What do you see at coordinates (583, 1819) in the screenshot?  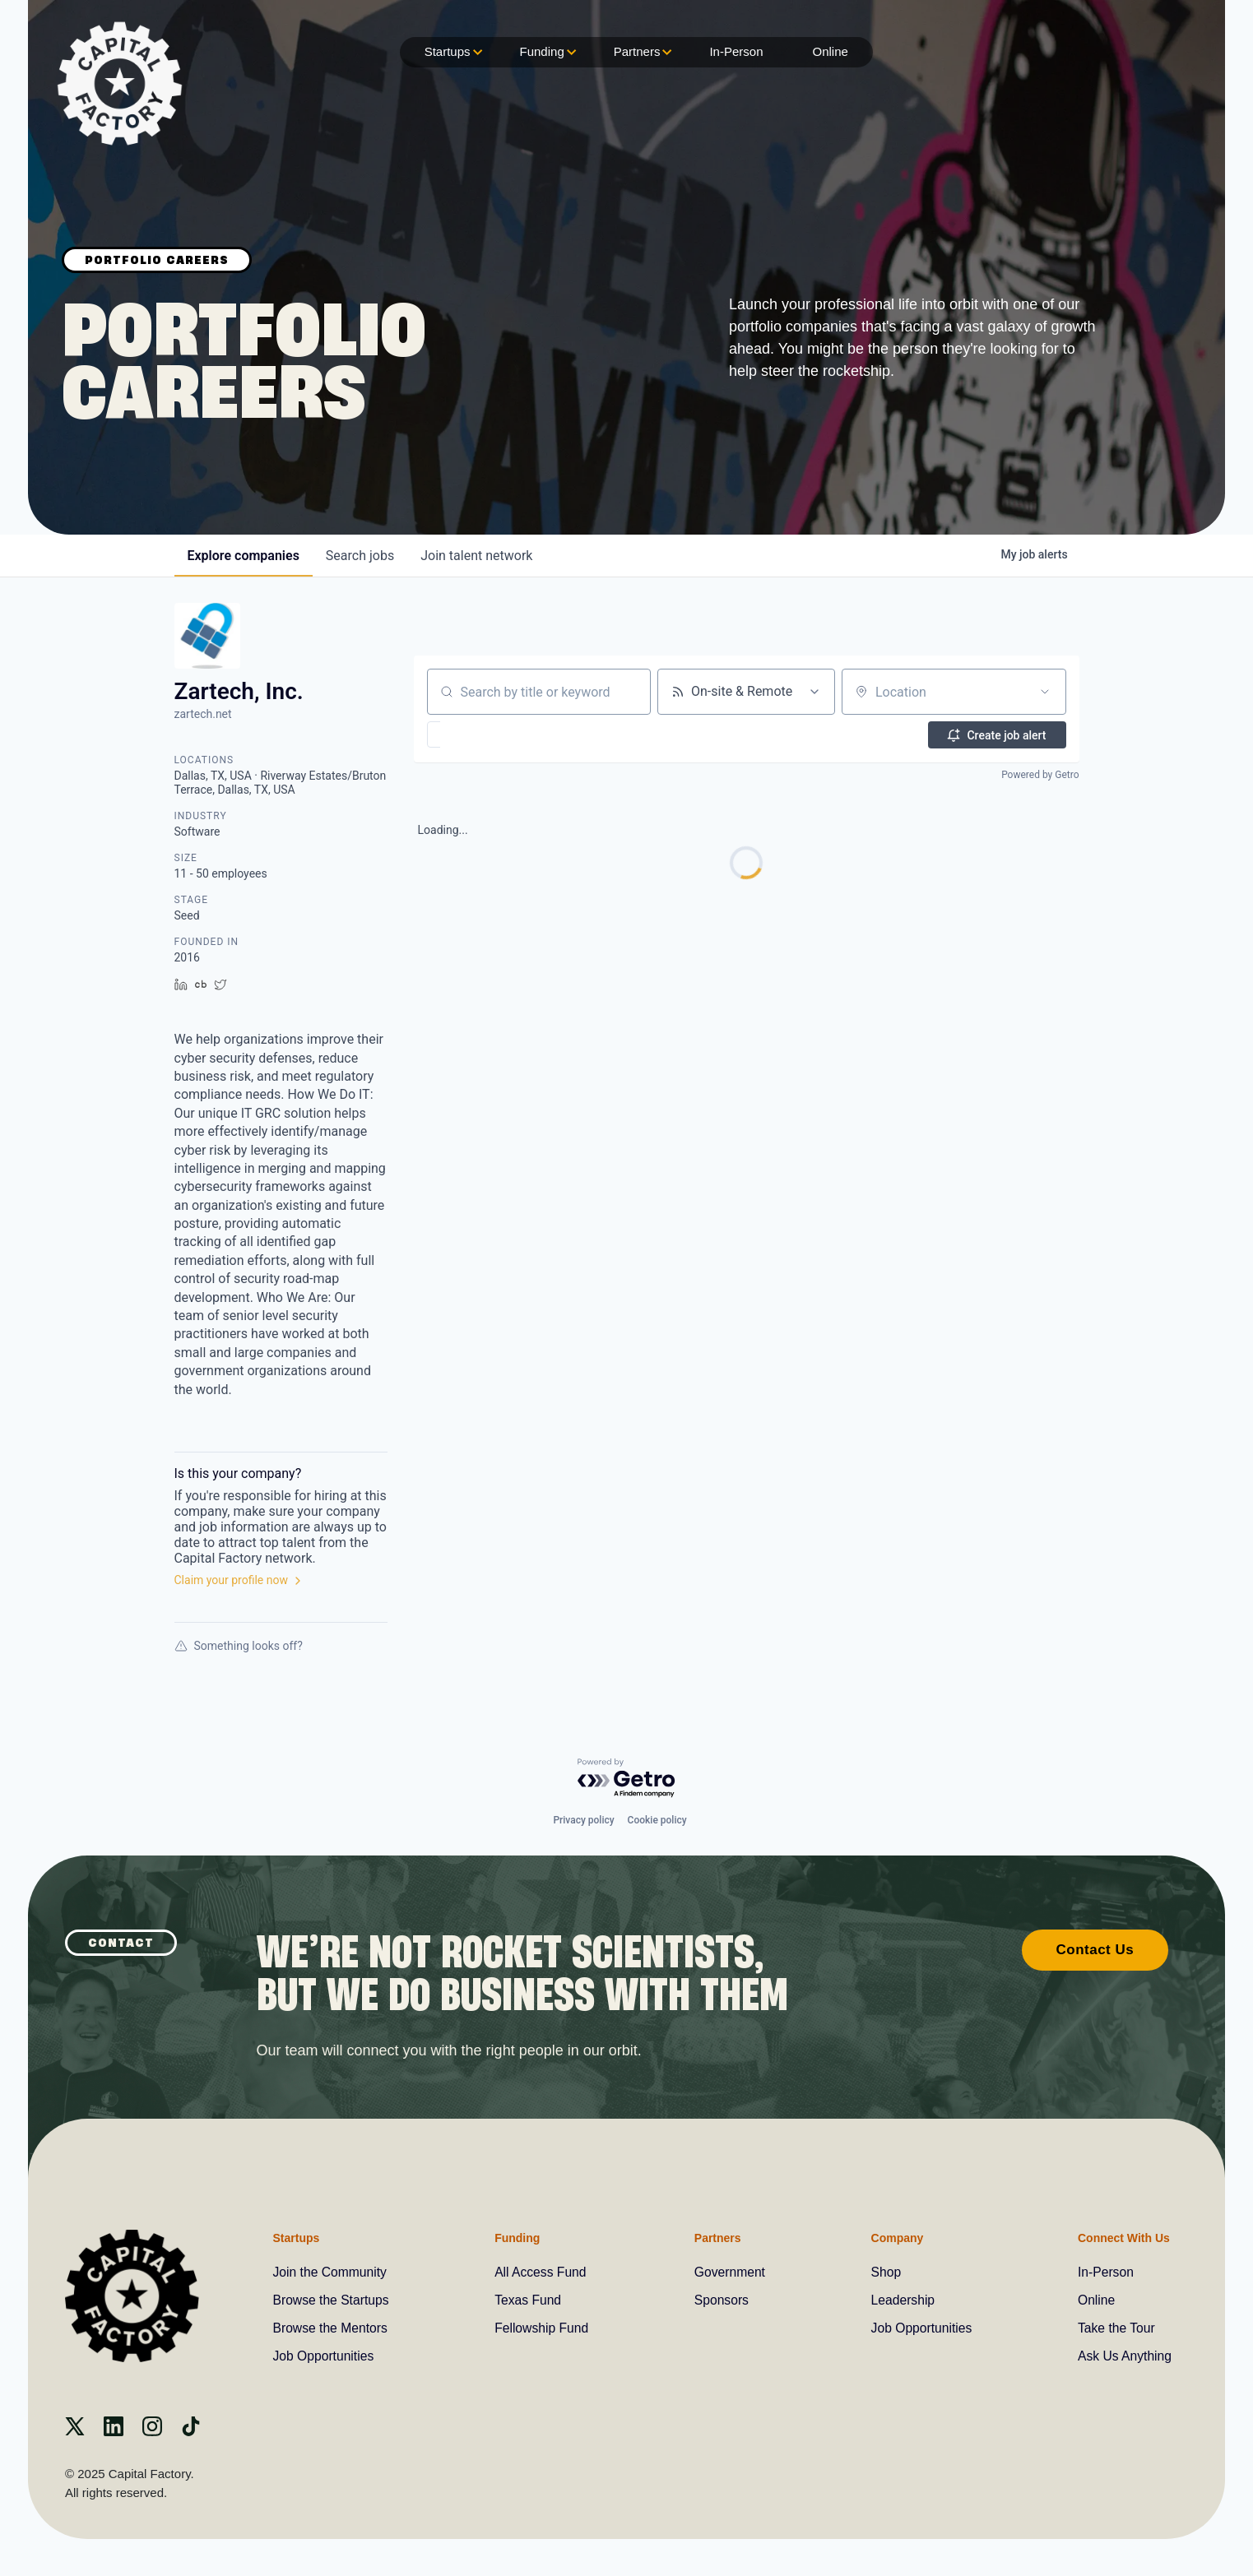 I see `Privacy policy` at bounding box center [583, 1819].